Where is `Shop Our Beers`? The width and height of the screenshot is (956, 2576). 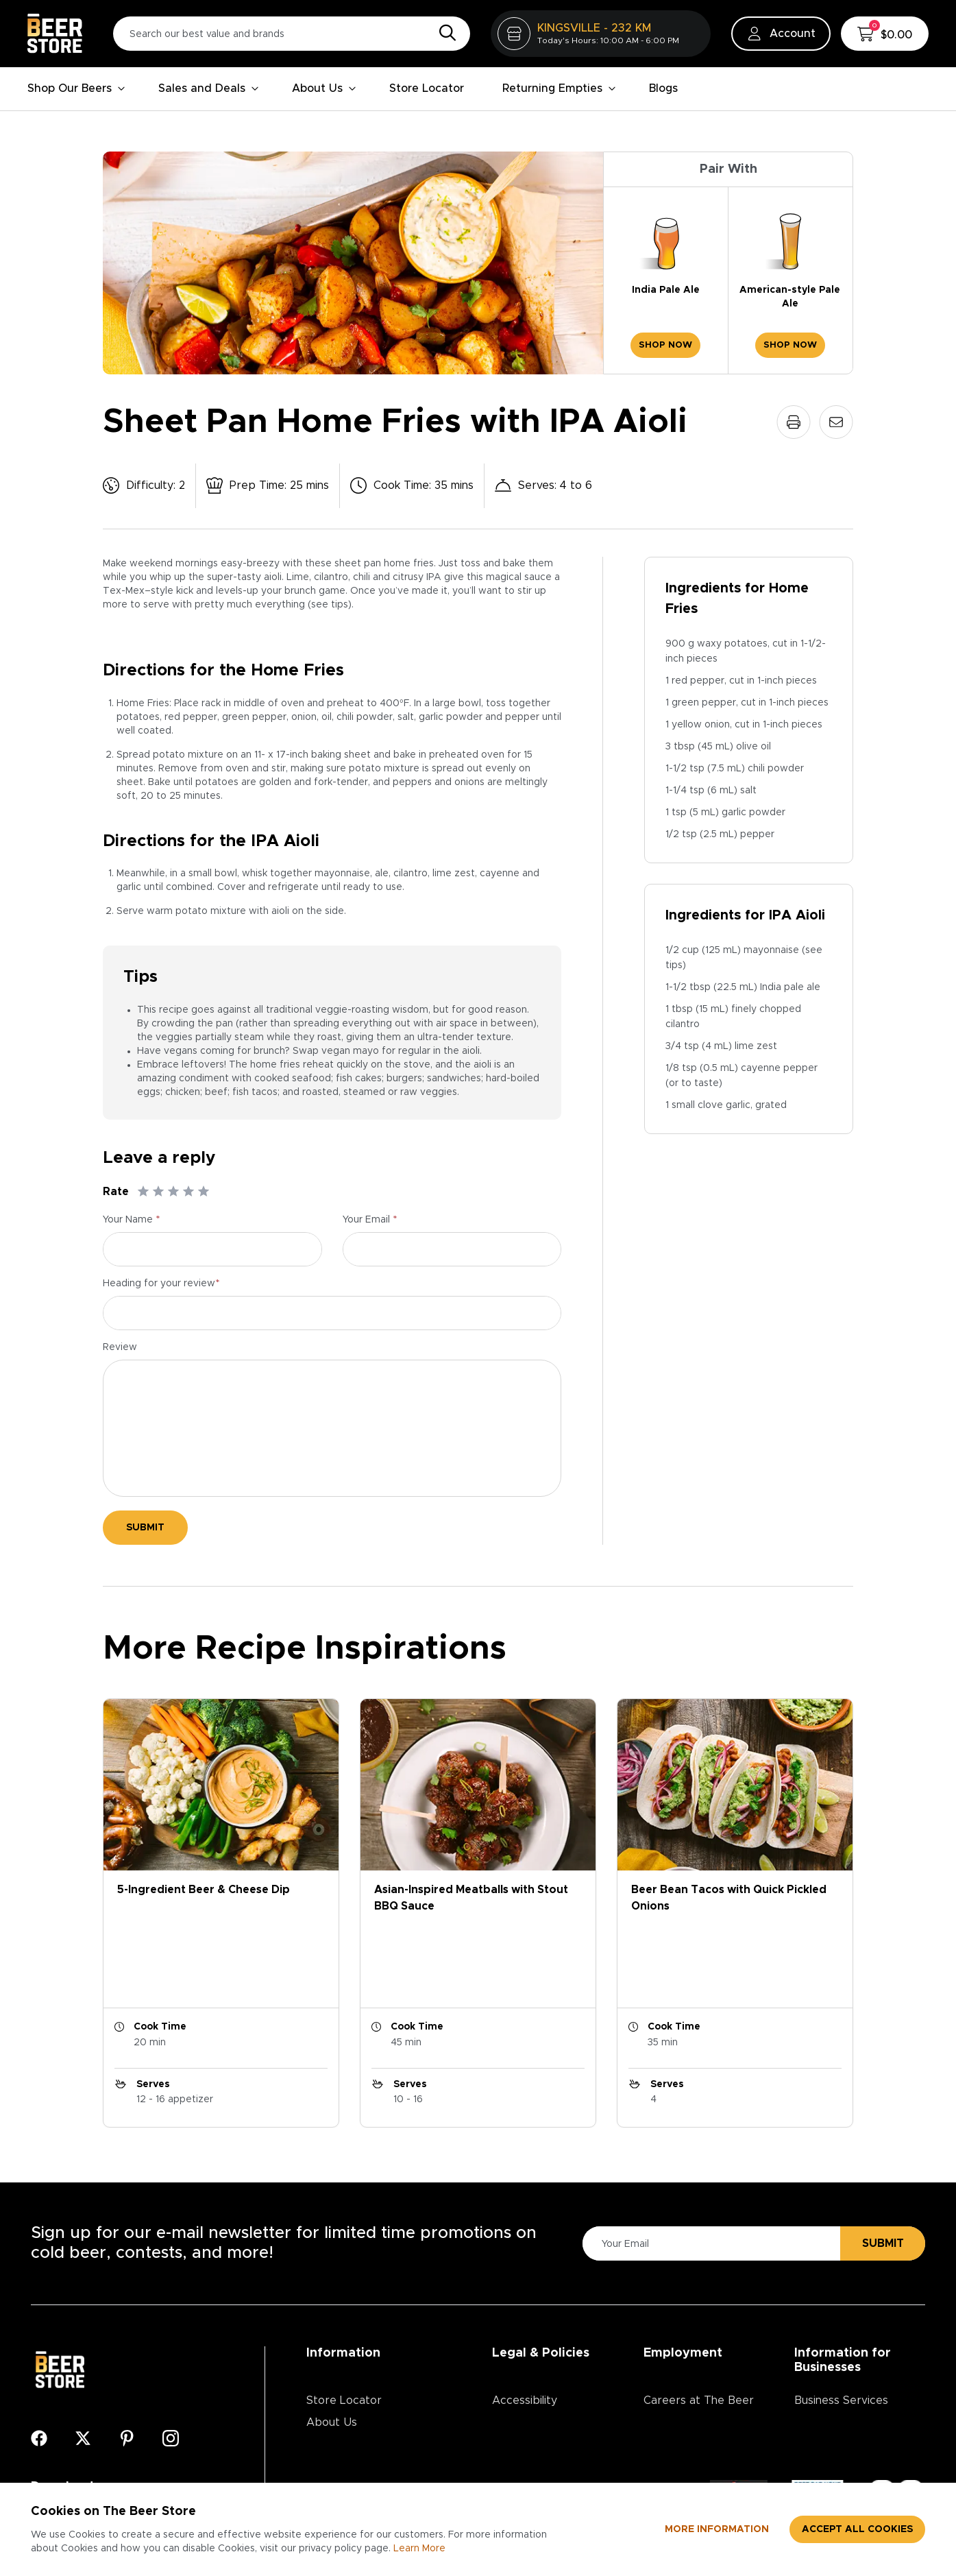 Shop Our Beers is located at coordinates (76, 88).